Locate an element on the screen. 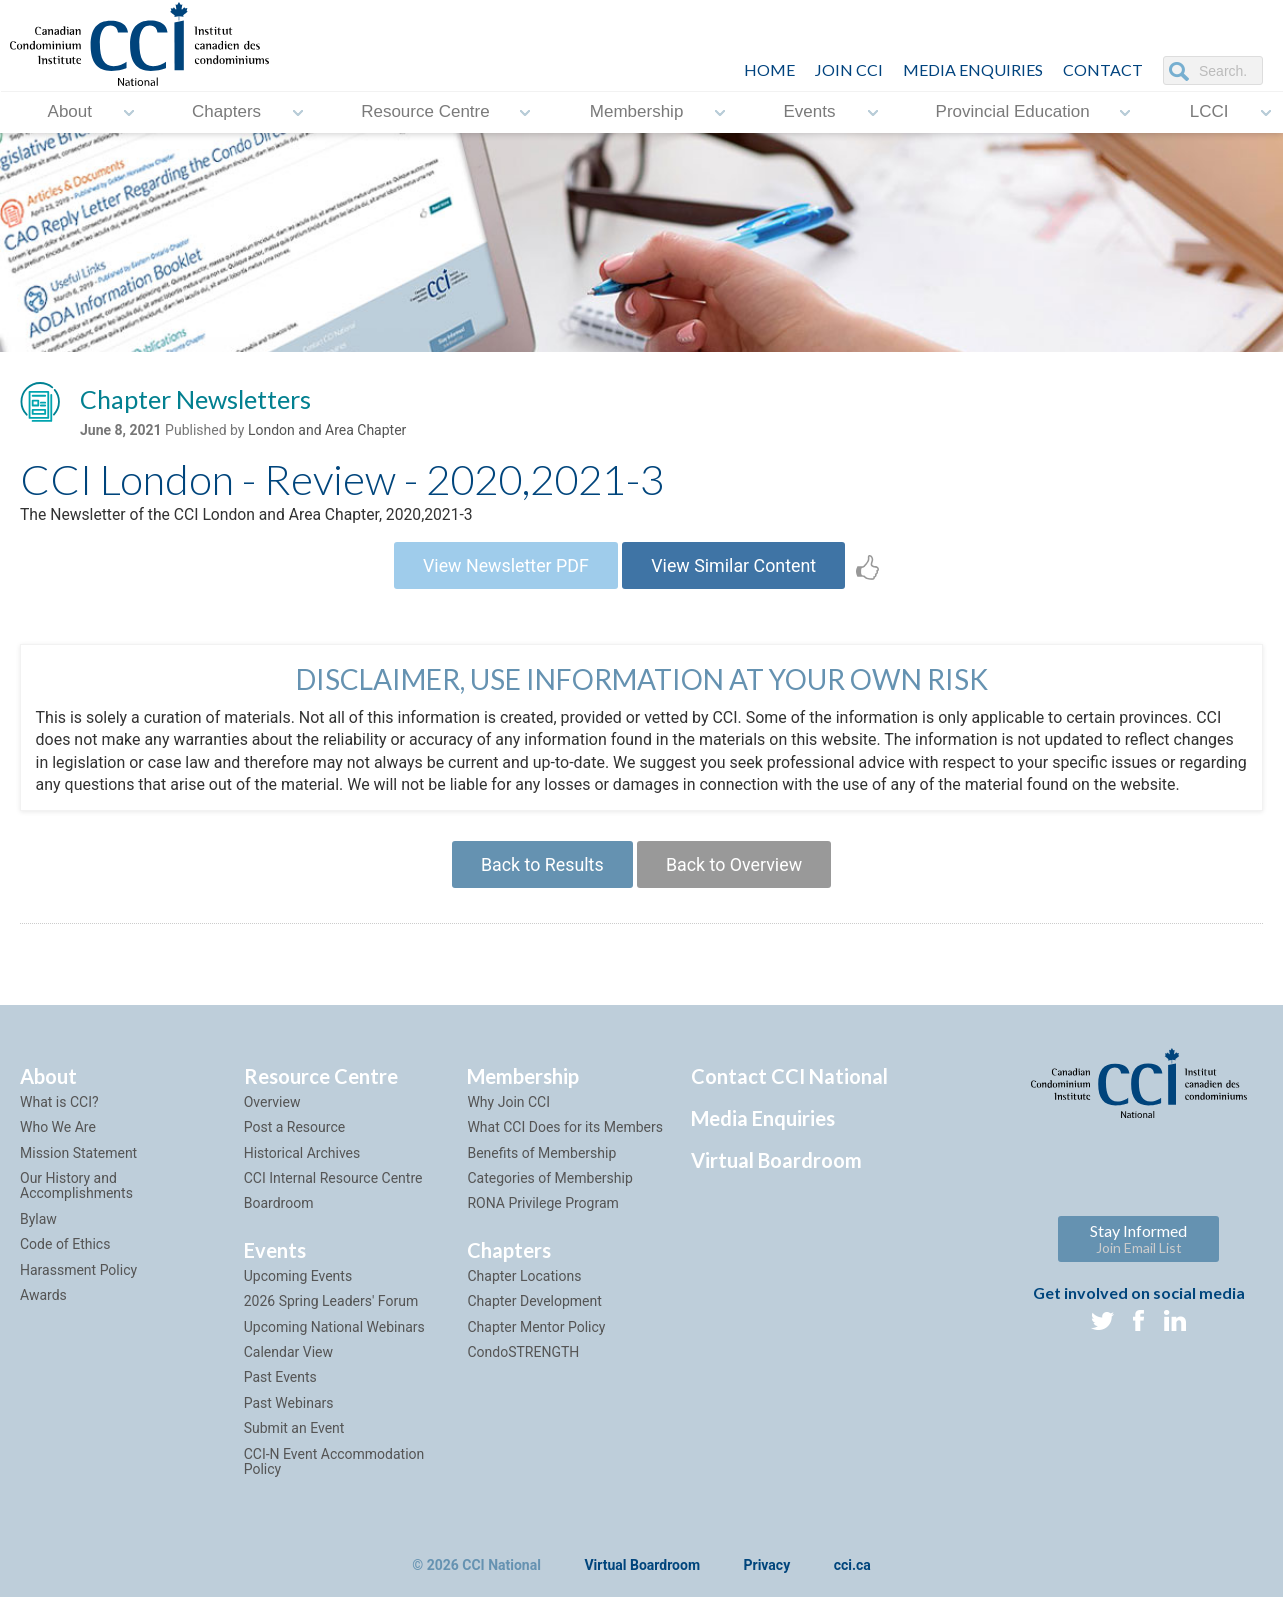 This screenshot has height=1624, width=1283. Code of Ethics is located at coordinates (65, 1271).